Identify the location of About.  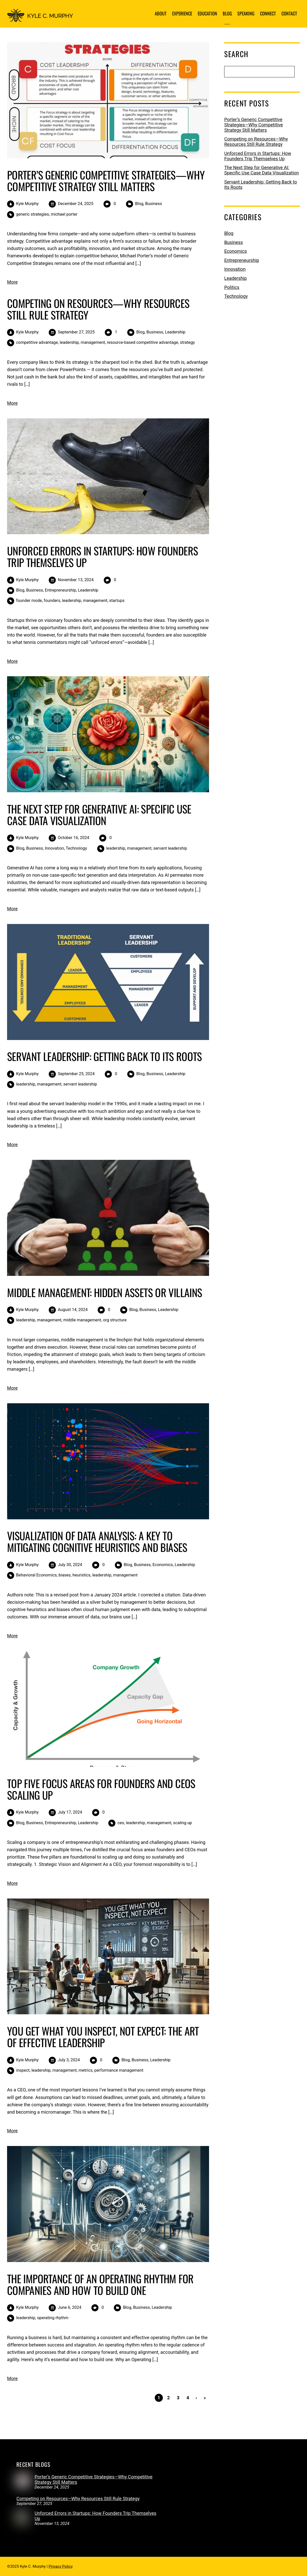
(161, 13).